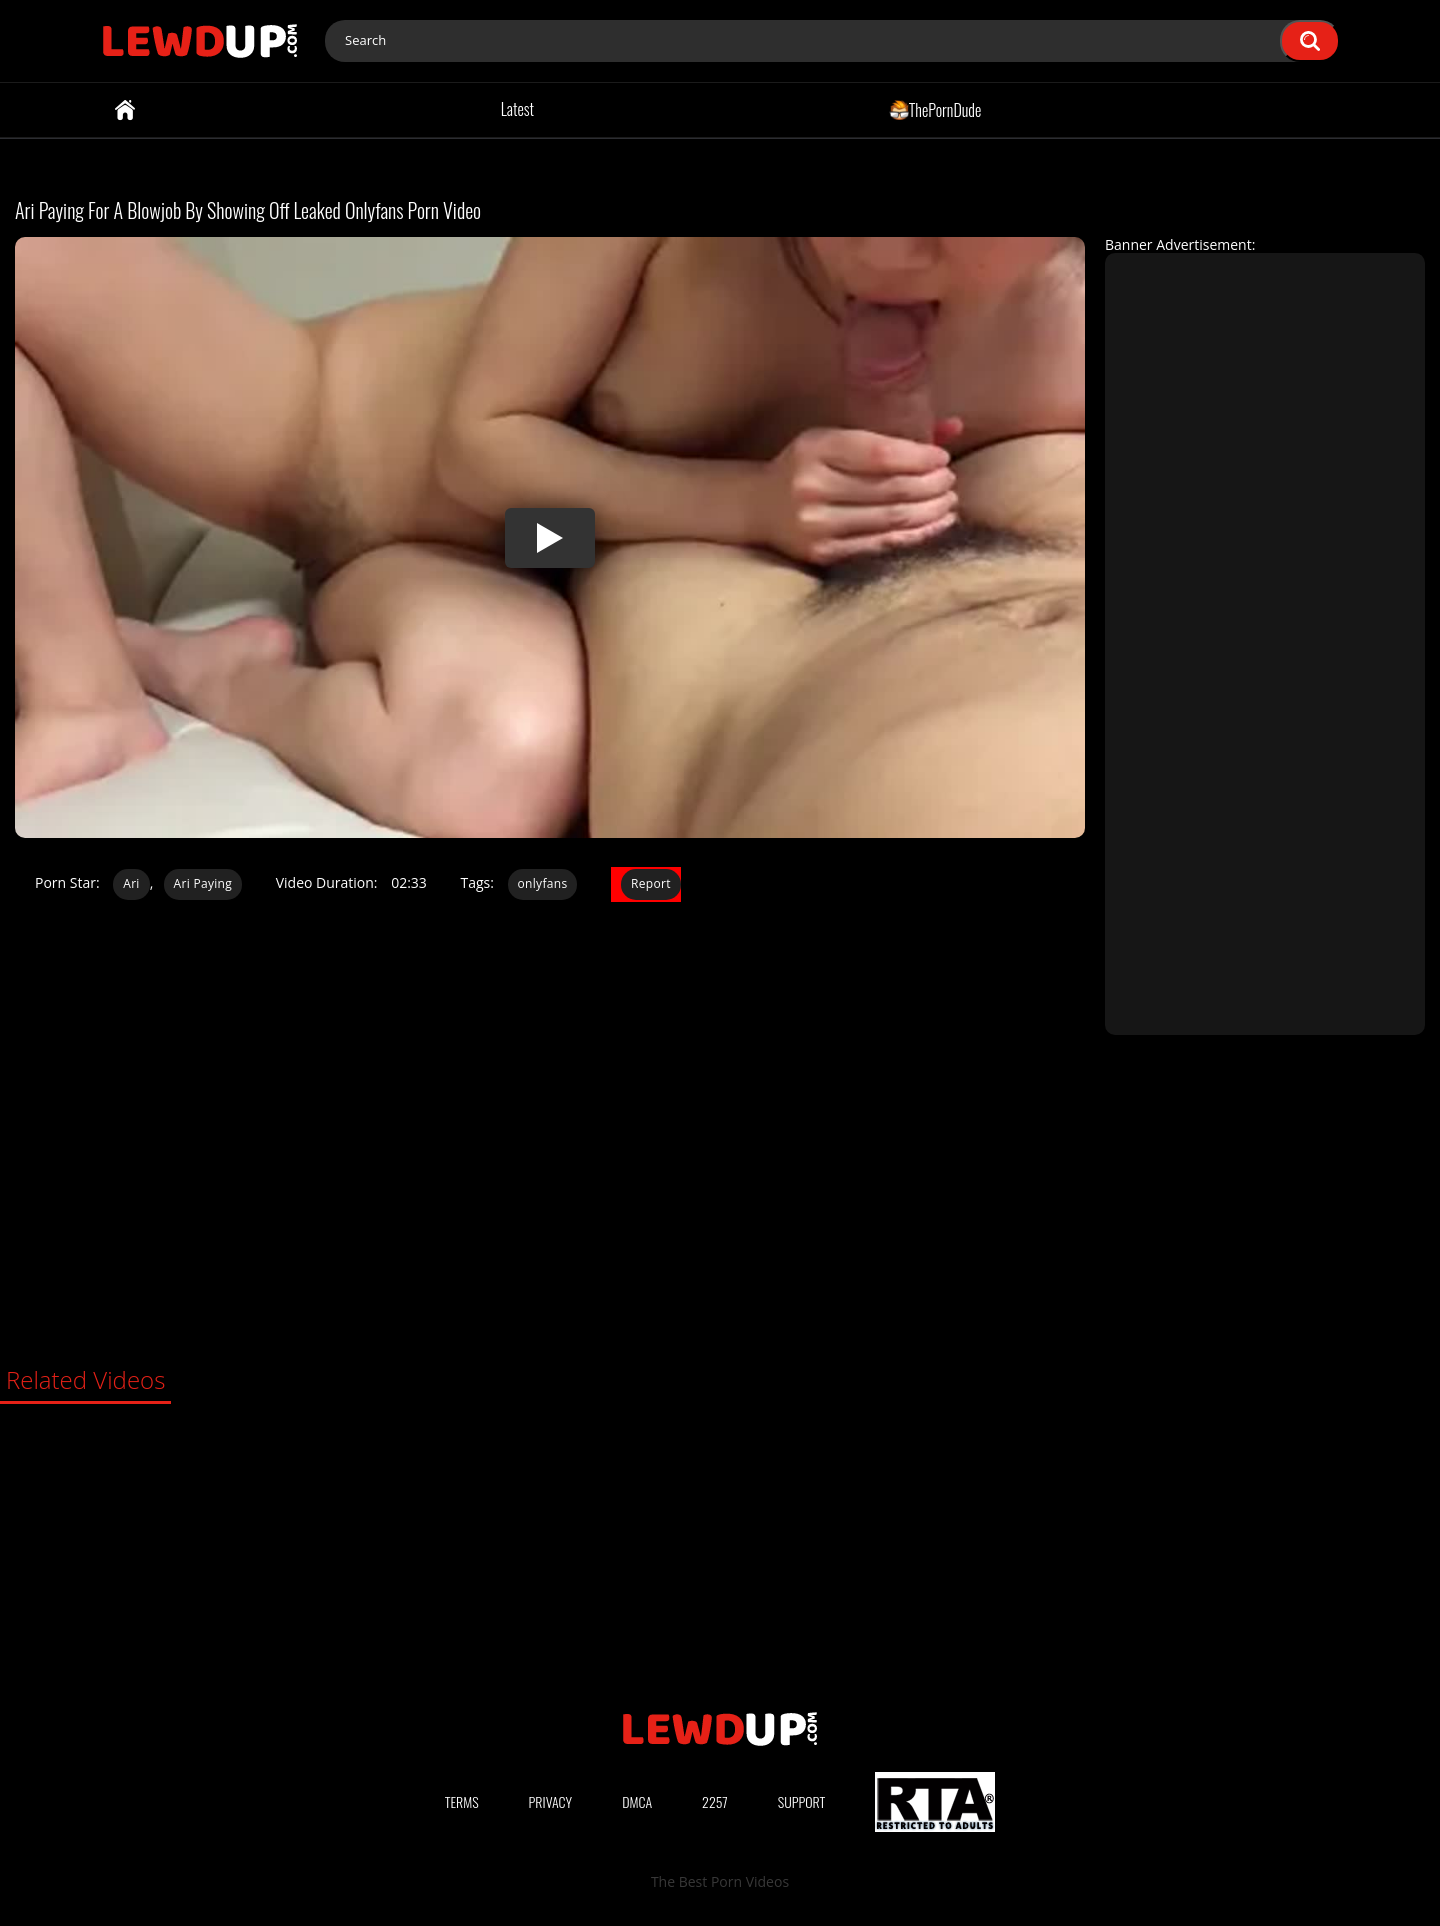  Describe the element at coordinates (935, 109) in the screenshot. I see `ThePornDude` at that location.